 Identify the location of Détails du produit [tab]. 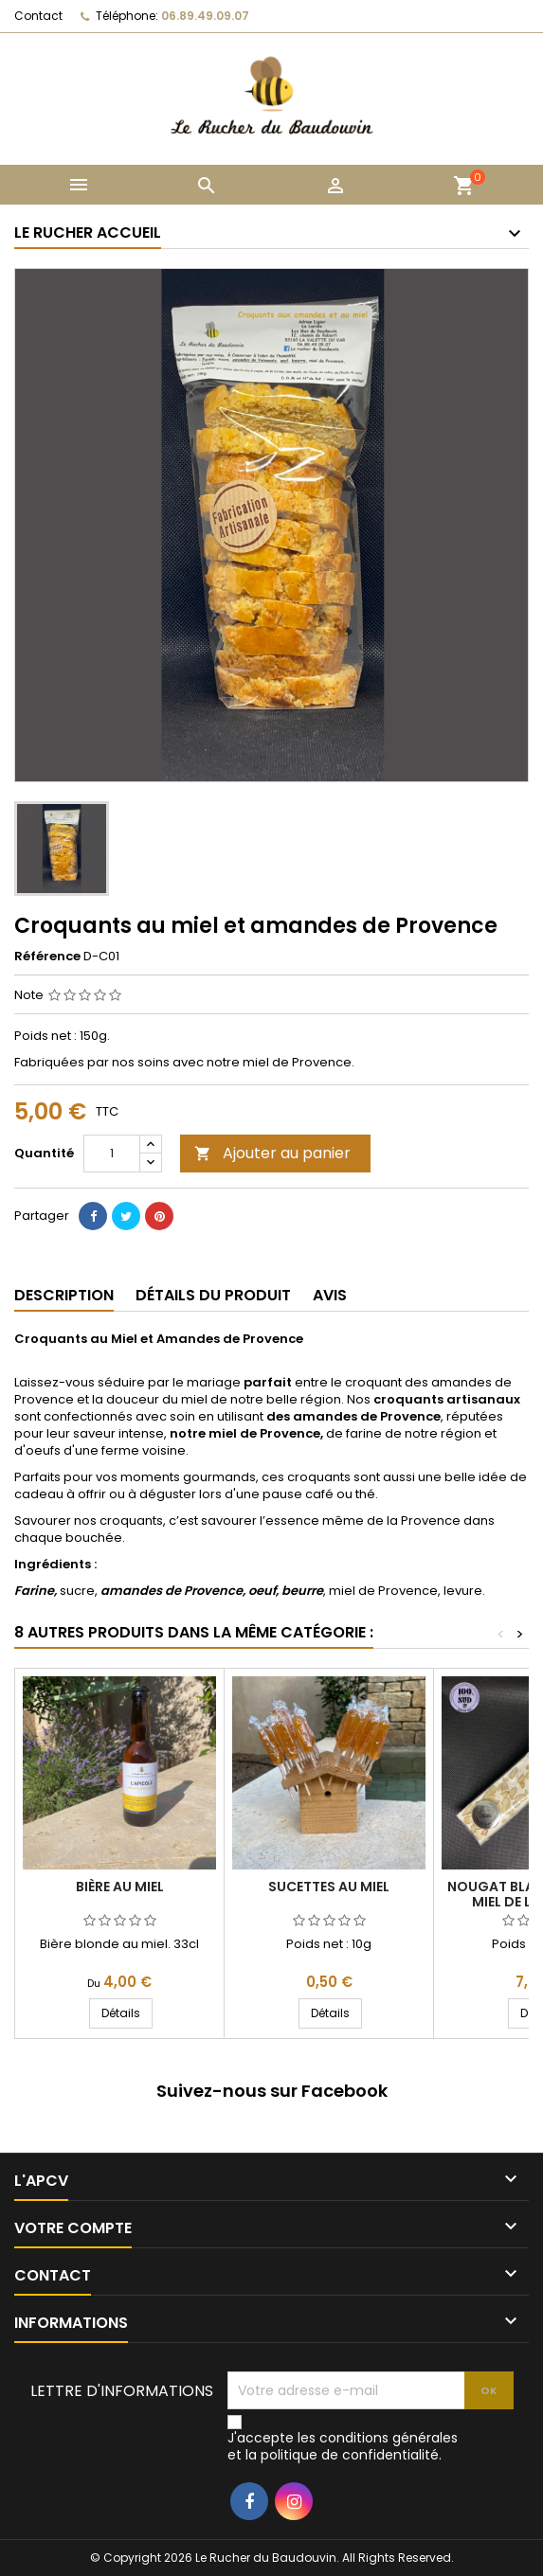
(213, 1295).